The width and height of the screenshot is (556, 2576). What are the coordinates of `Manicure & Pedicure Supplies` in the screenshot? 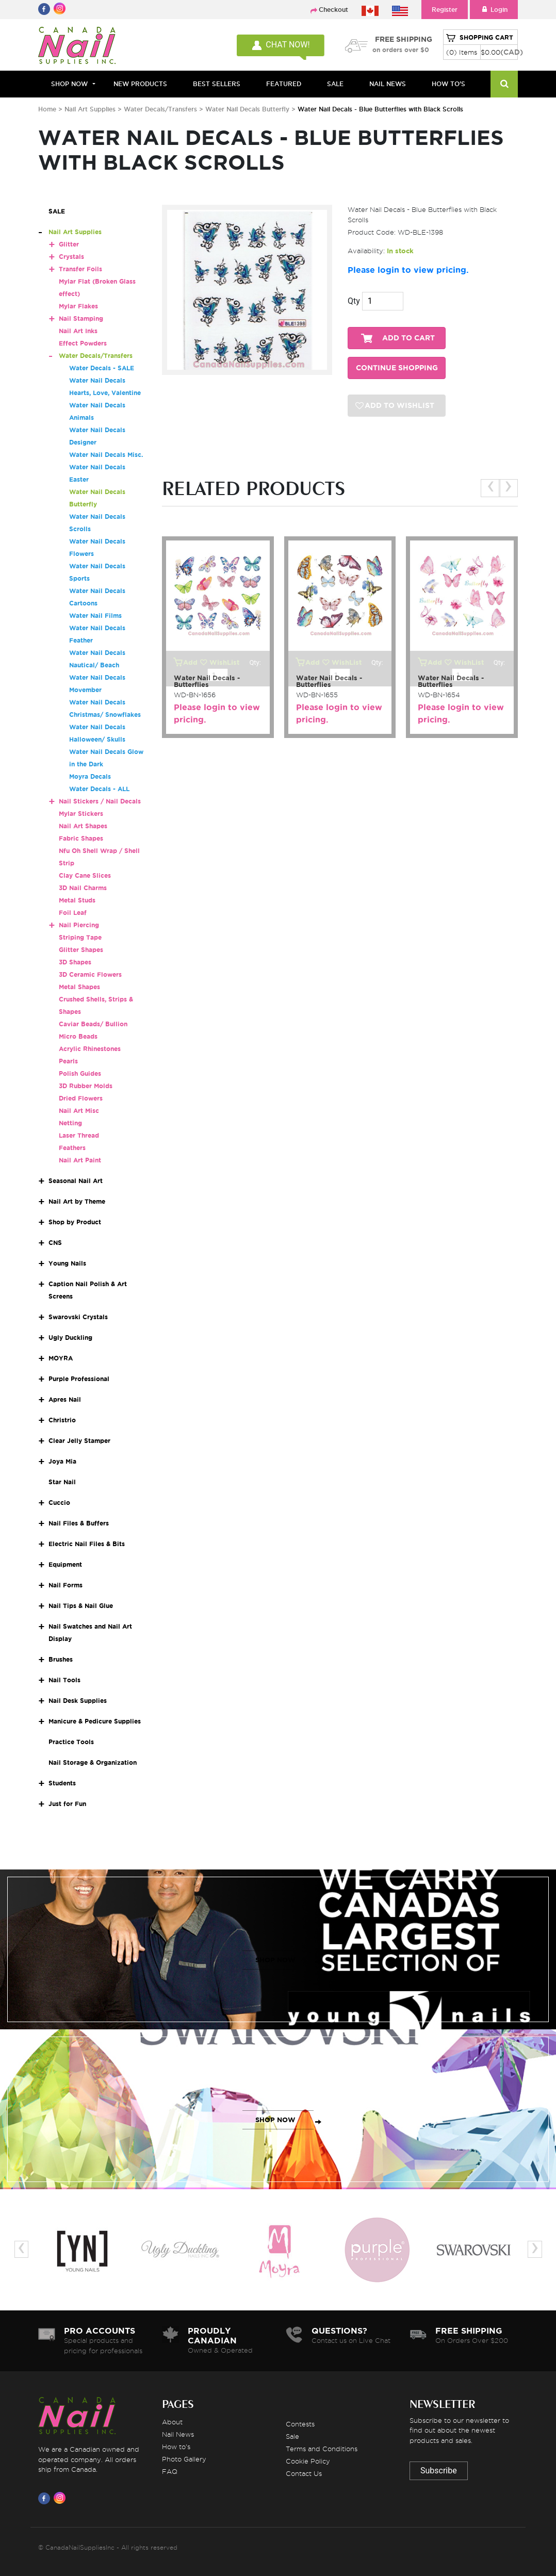 It's located at (94, 1721).